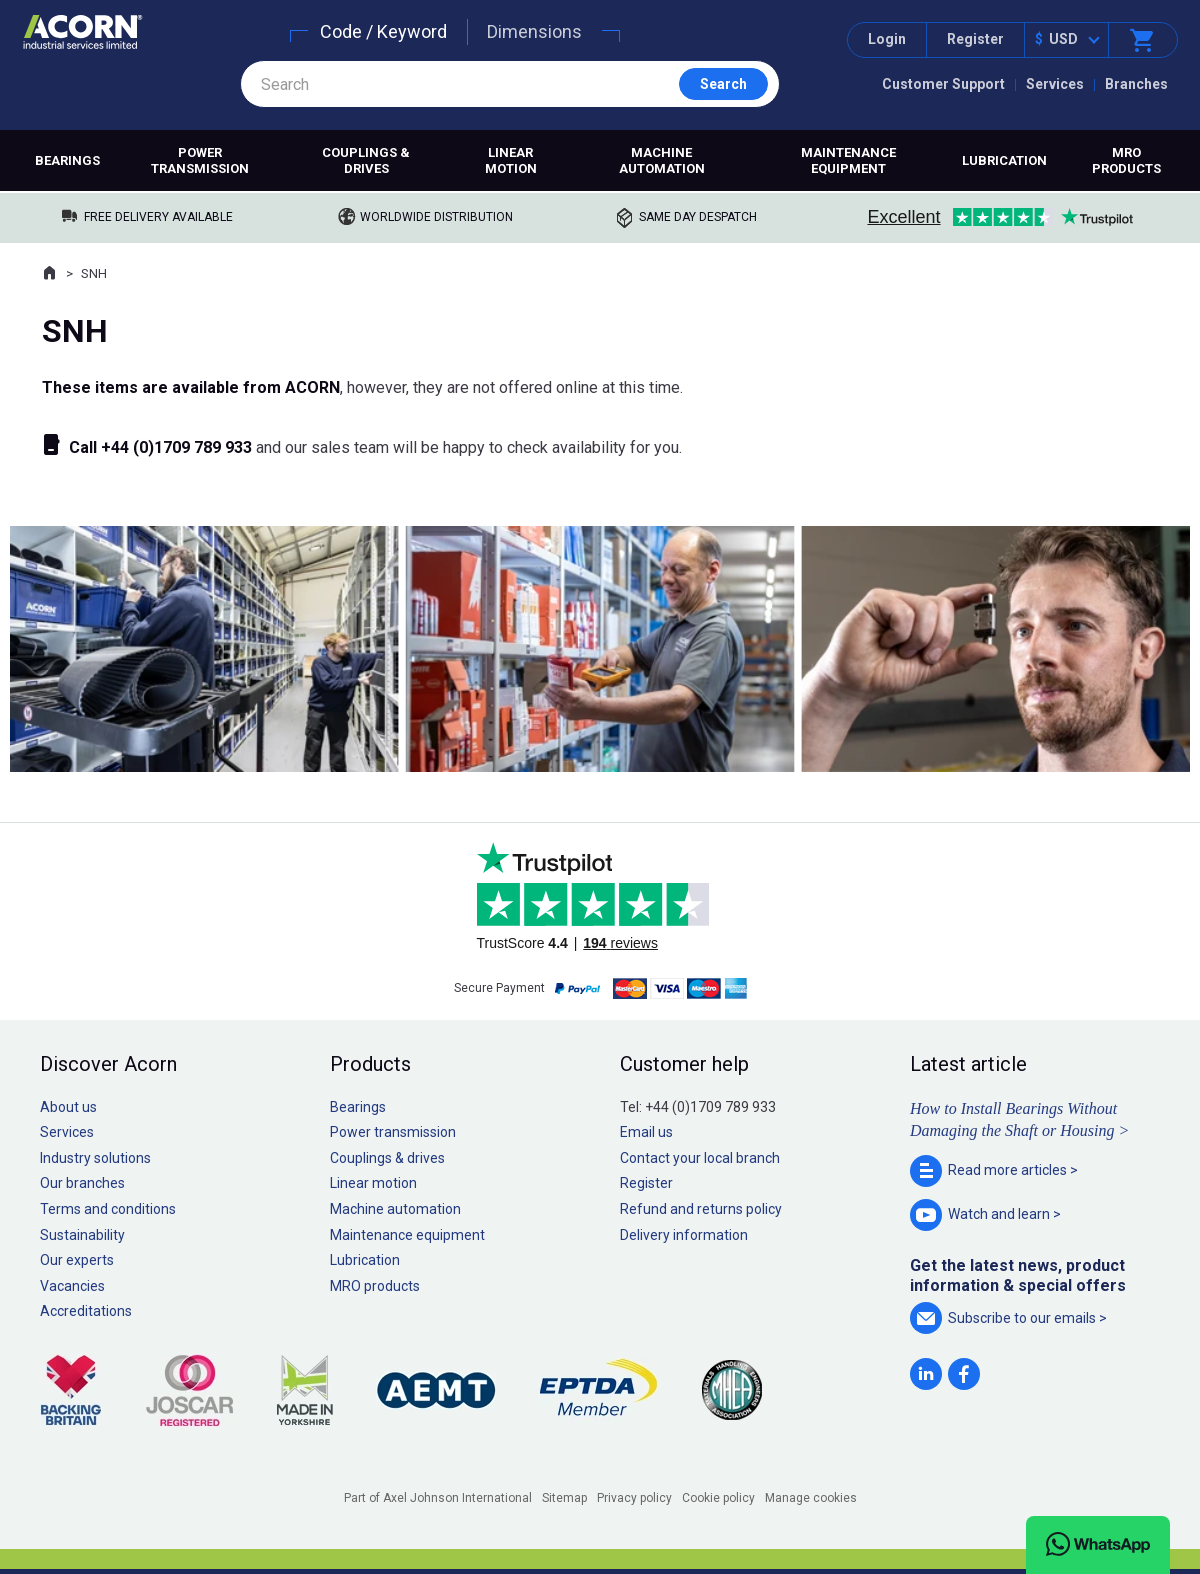 The height and width of the screenshot is (1574, 1200). I want to click on Services, so click(1055, 84).